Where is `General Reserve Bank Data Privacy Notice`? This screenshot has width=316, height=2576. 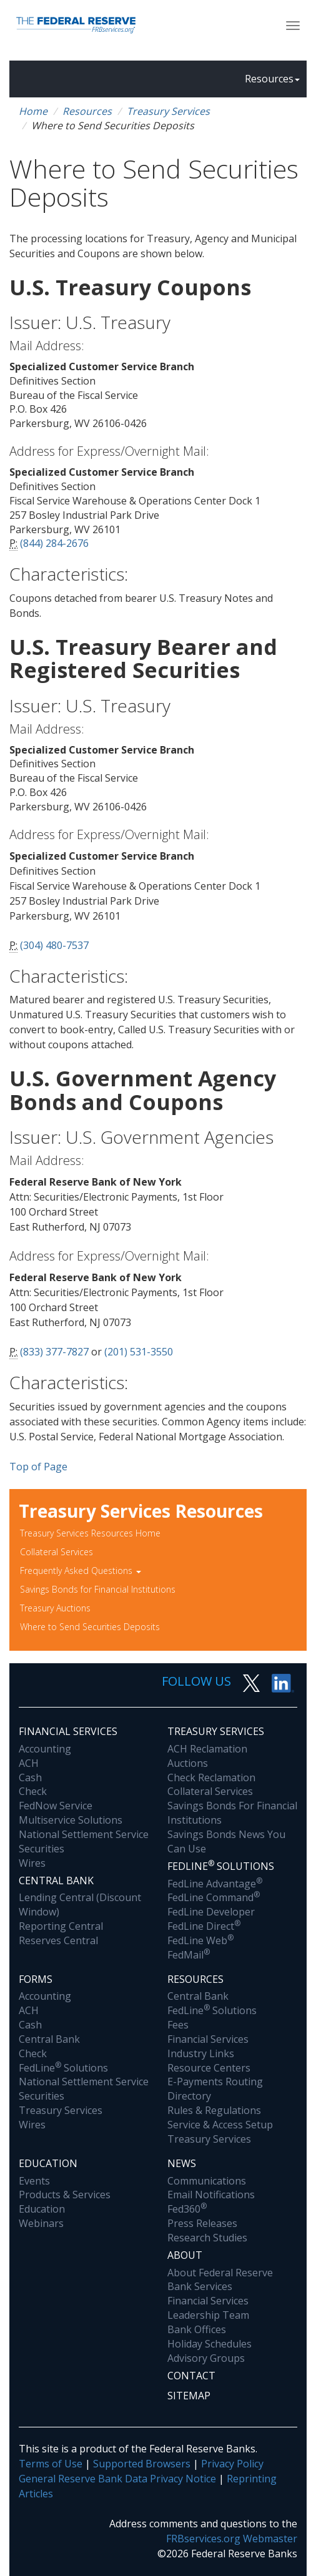 General Reserve Bank Data Privacy Notice is located at coordinates (117, 2478).